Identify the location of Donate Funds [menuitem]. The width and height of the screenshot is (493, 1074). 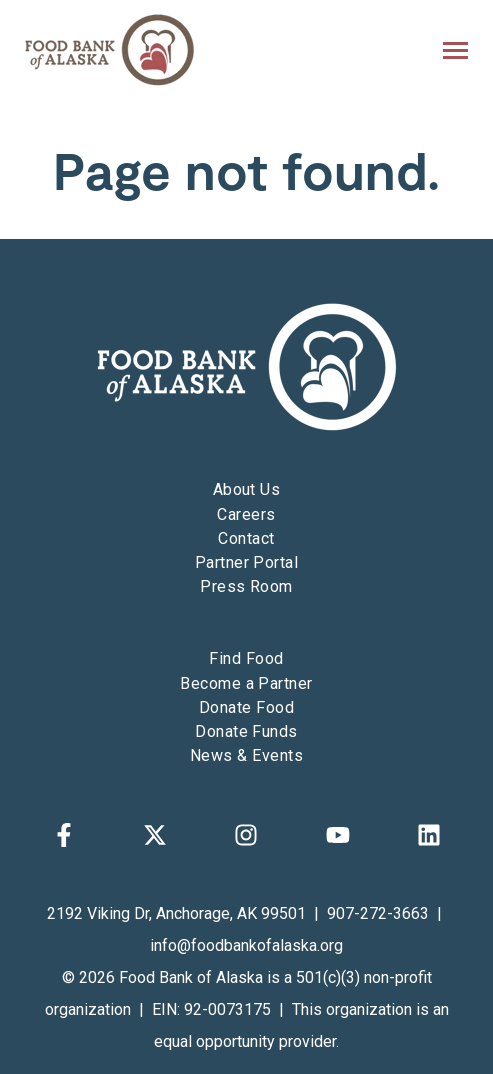
(246, 731).